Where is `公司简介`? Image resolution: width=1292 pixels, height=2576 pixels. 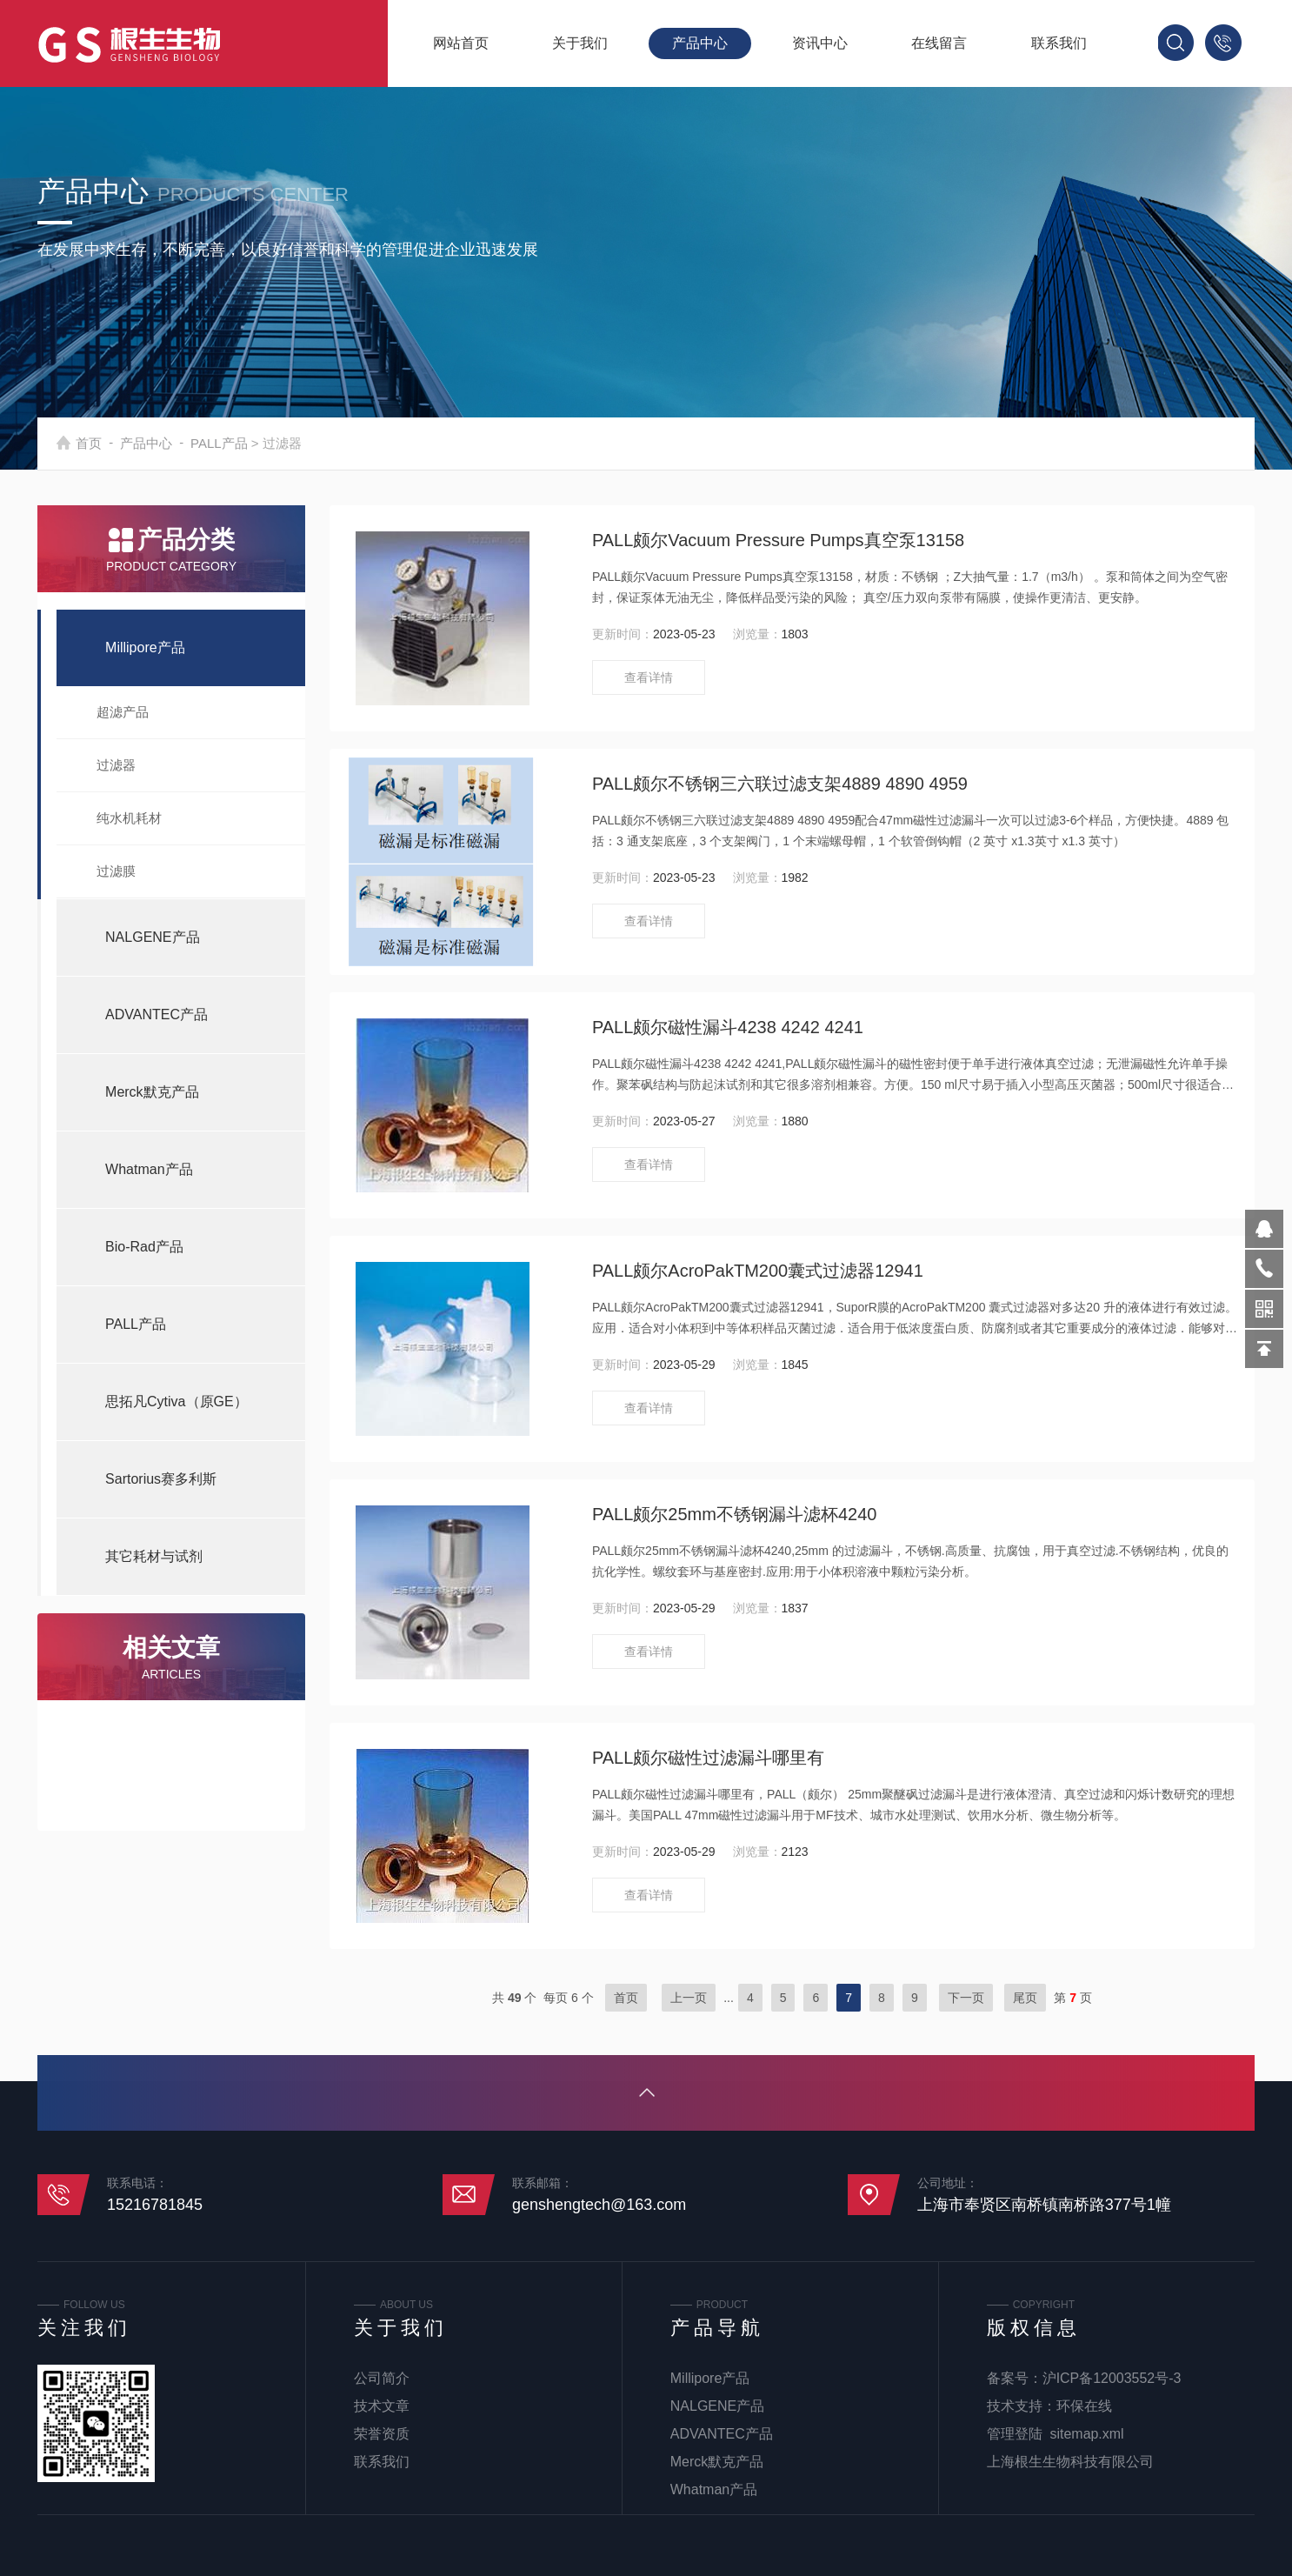
公司简介 is located at coordinates (382, 2378).